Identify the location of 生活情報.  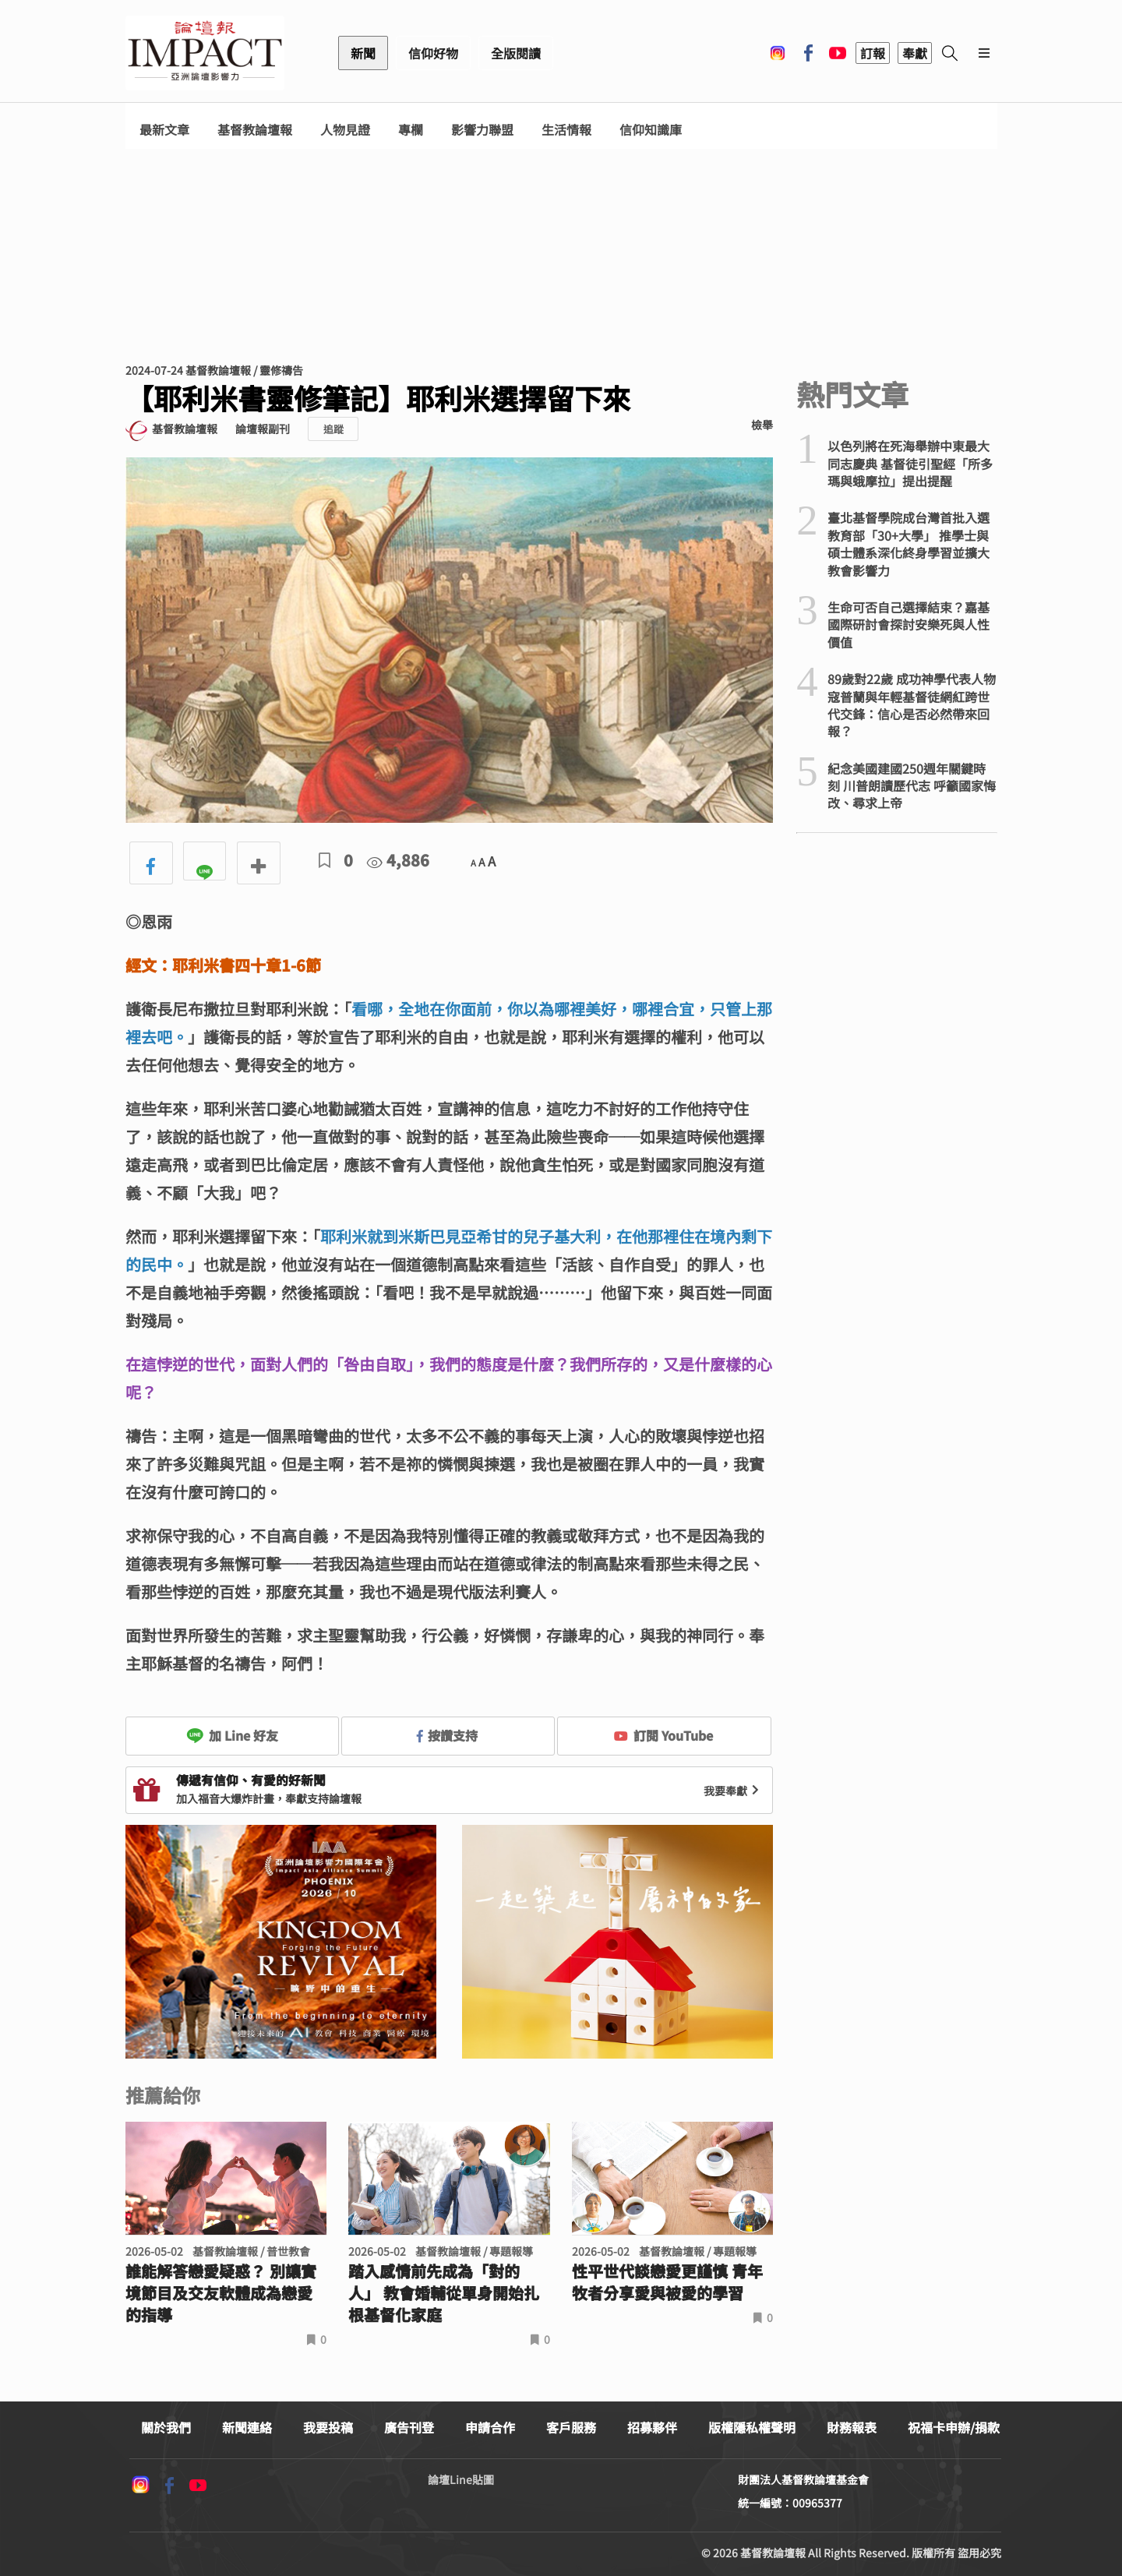
(566, 130).